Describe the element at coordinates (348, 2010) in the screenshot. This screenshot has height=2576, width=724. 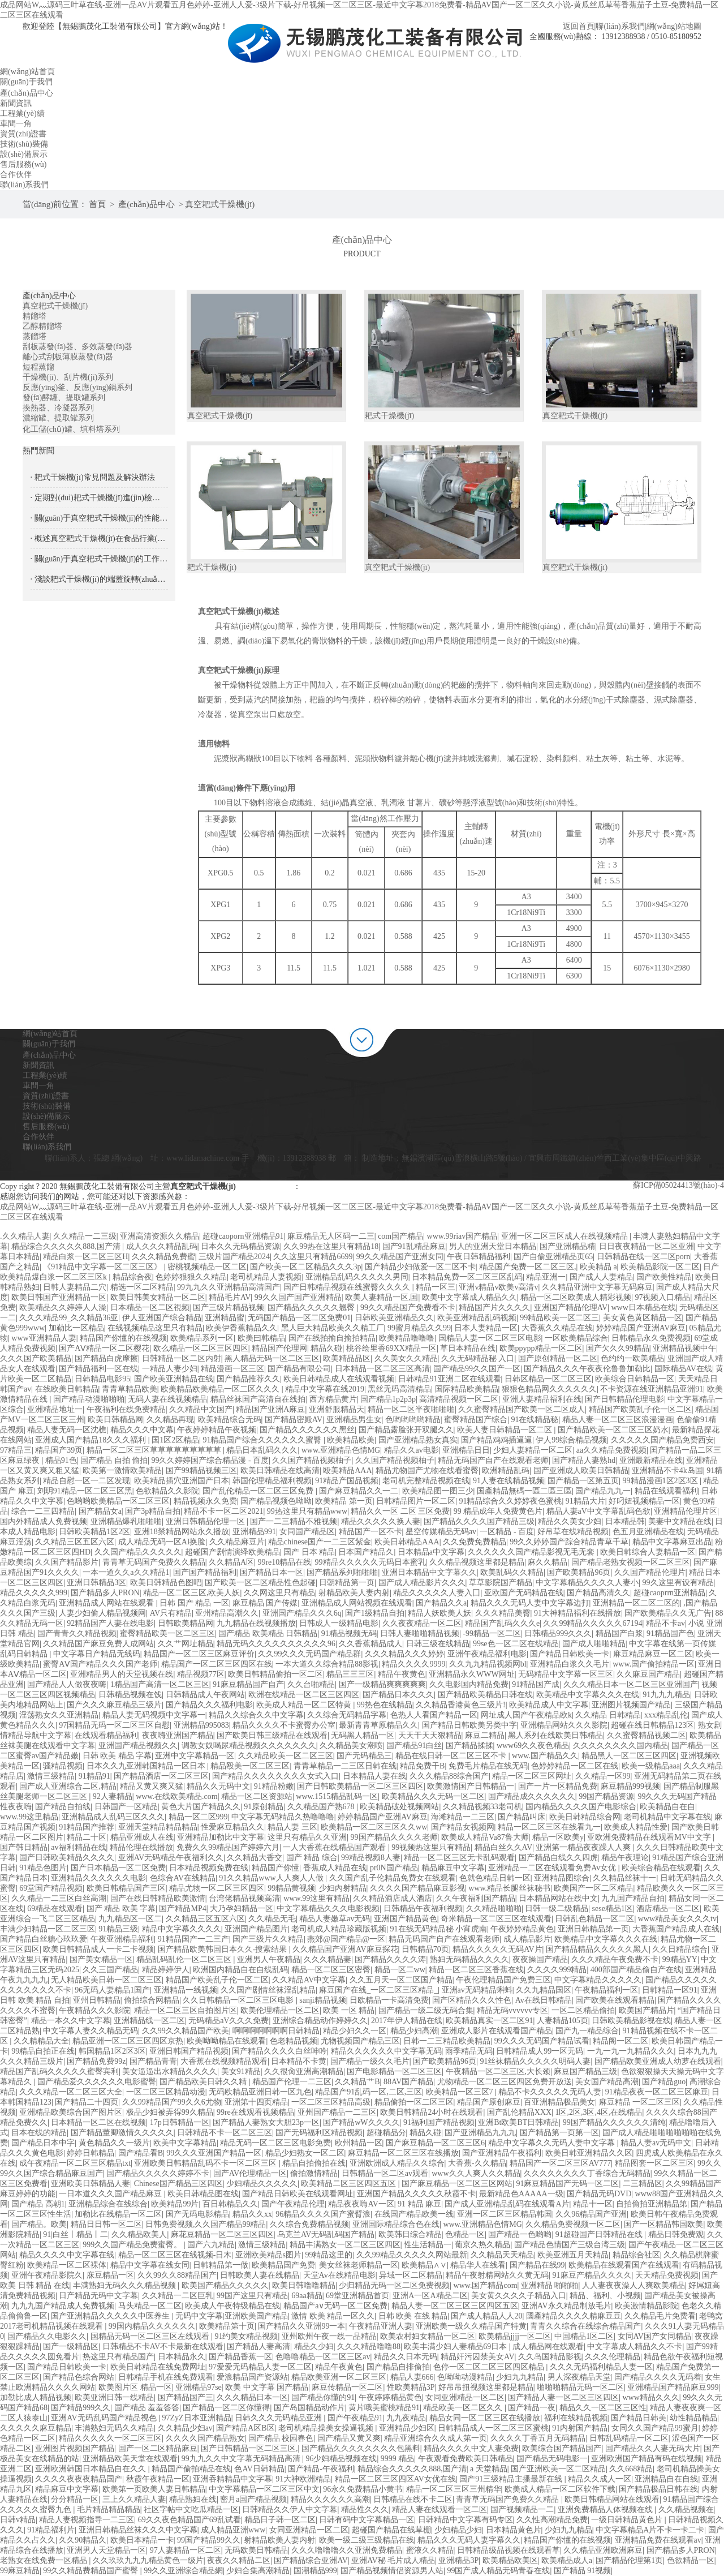
I see `欧美 一区 精品` at that location.